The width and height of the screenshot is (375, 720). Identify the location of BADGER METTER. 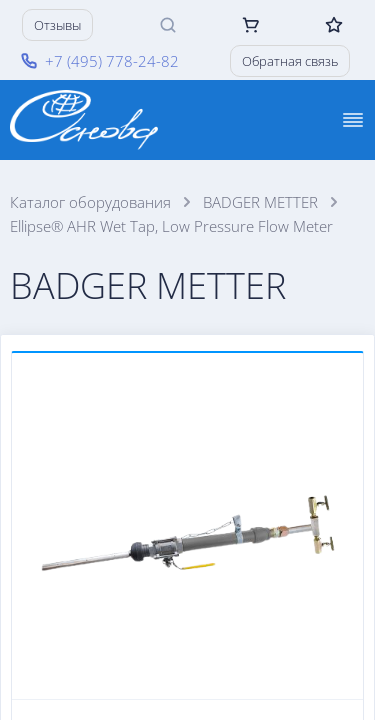
(260, 202).